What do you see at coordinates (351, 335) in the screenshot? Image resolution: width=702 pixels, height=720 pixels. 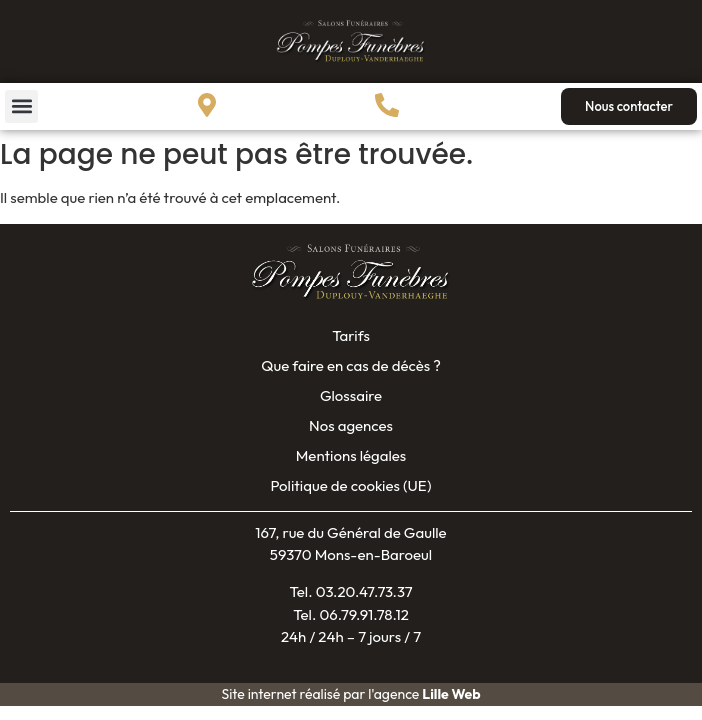 I see `Tarifs` at bounding box center [351, 335].